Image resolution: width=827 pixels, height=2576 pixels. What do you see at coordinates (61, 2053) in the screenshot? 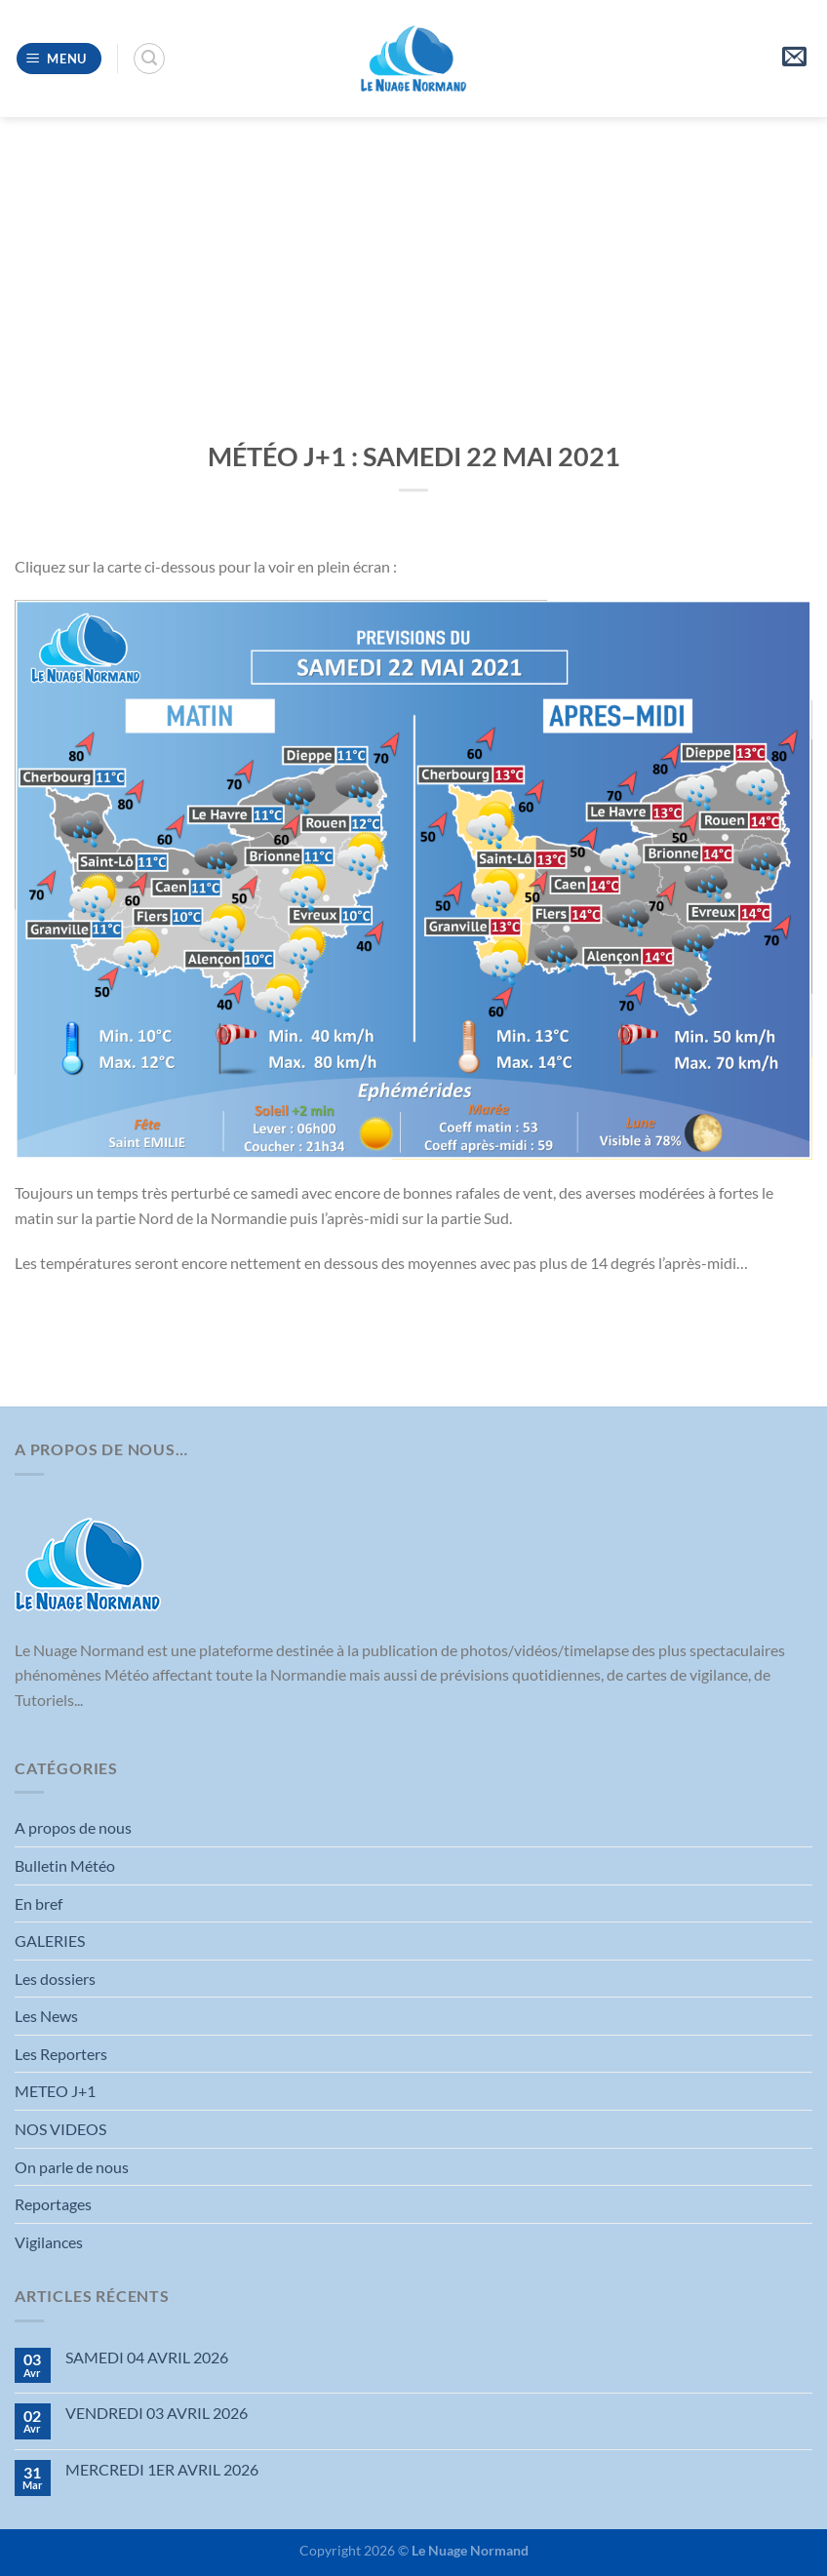
I see `Les Reporters` at bounding box center [61, 2053].